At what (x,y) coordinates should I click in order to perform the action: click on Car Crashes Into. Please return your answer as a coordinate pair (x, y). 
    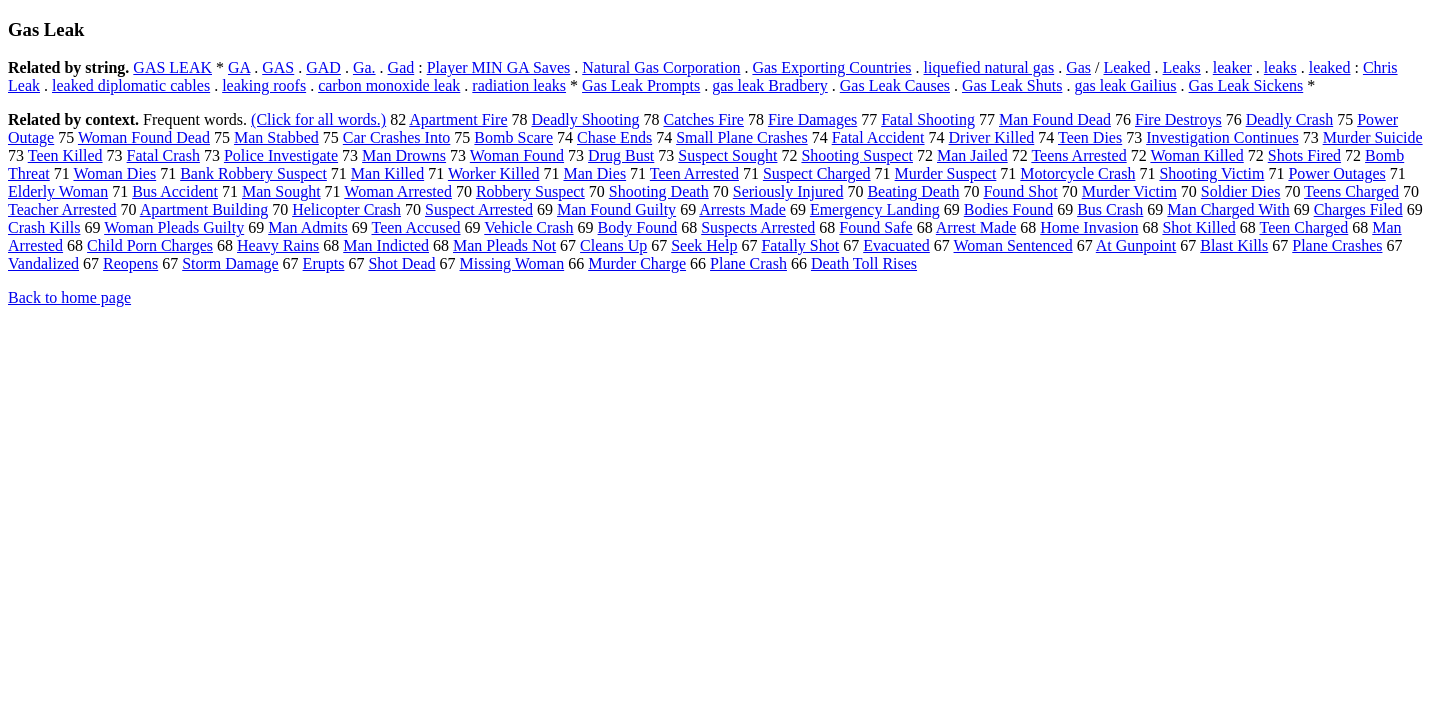
    Looking at the image, I should click on (397, 137).